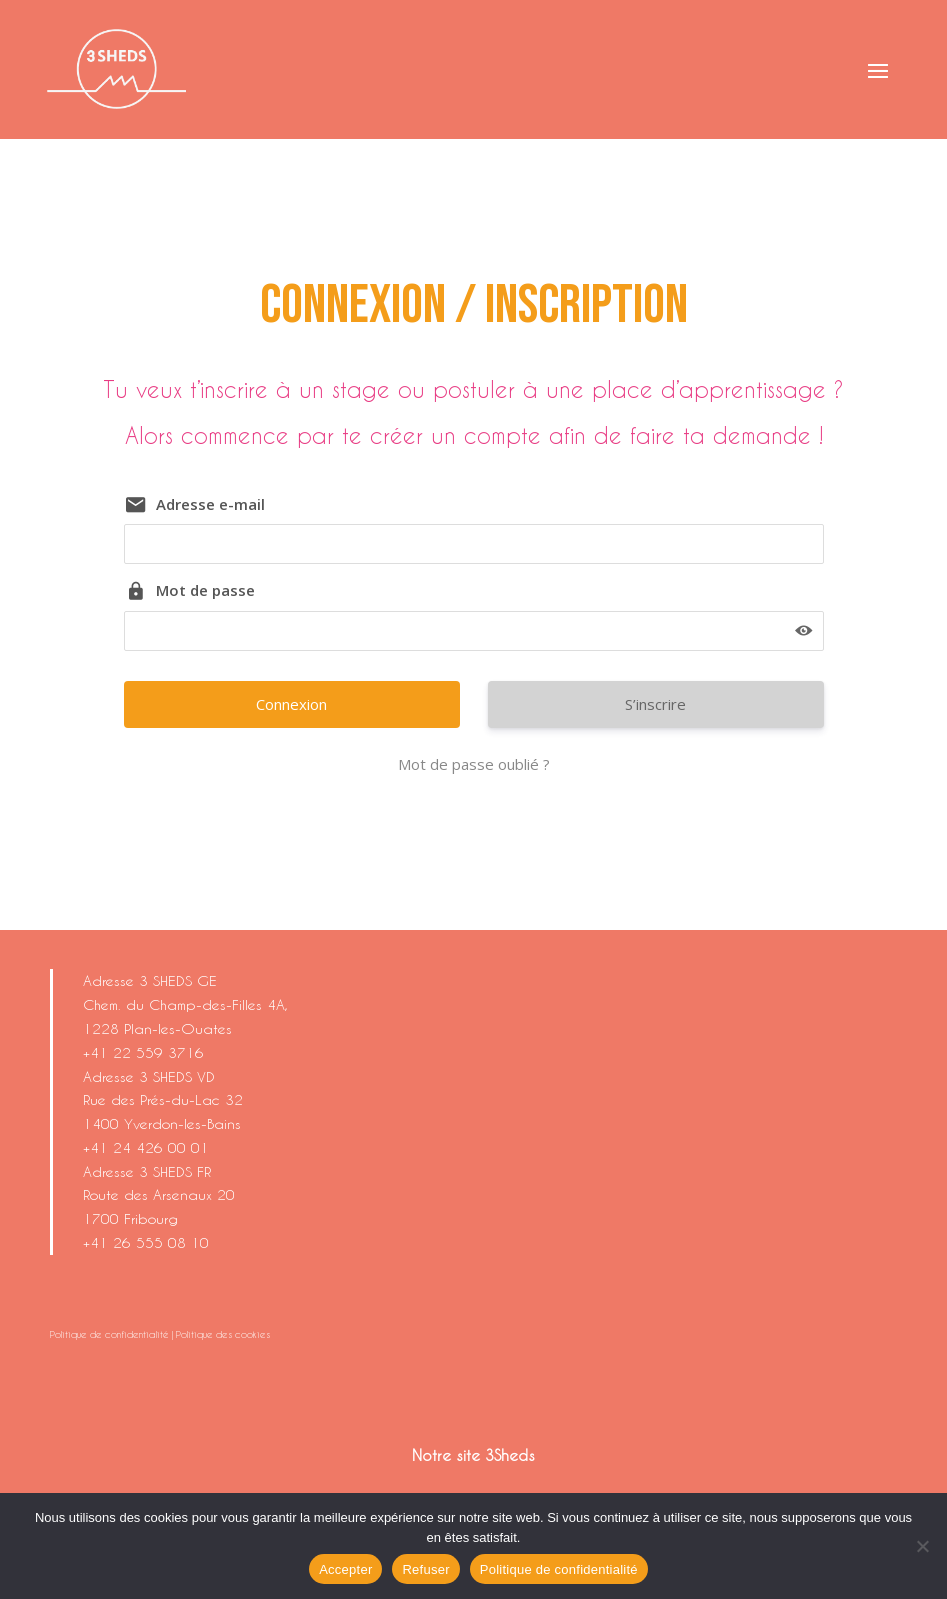 This screenshot has height=1599, width=947. Describe the element at coordinates (655, 704) in the screenshot. I see `S’inscrire` at that location.